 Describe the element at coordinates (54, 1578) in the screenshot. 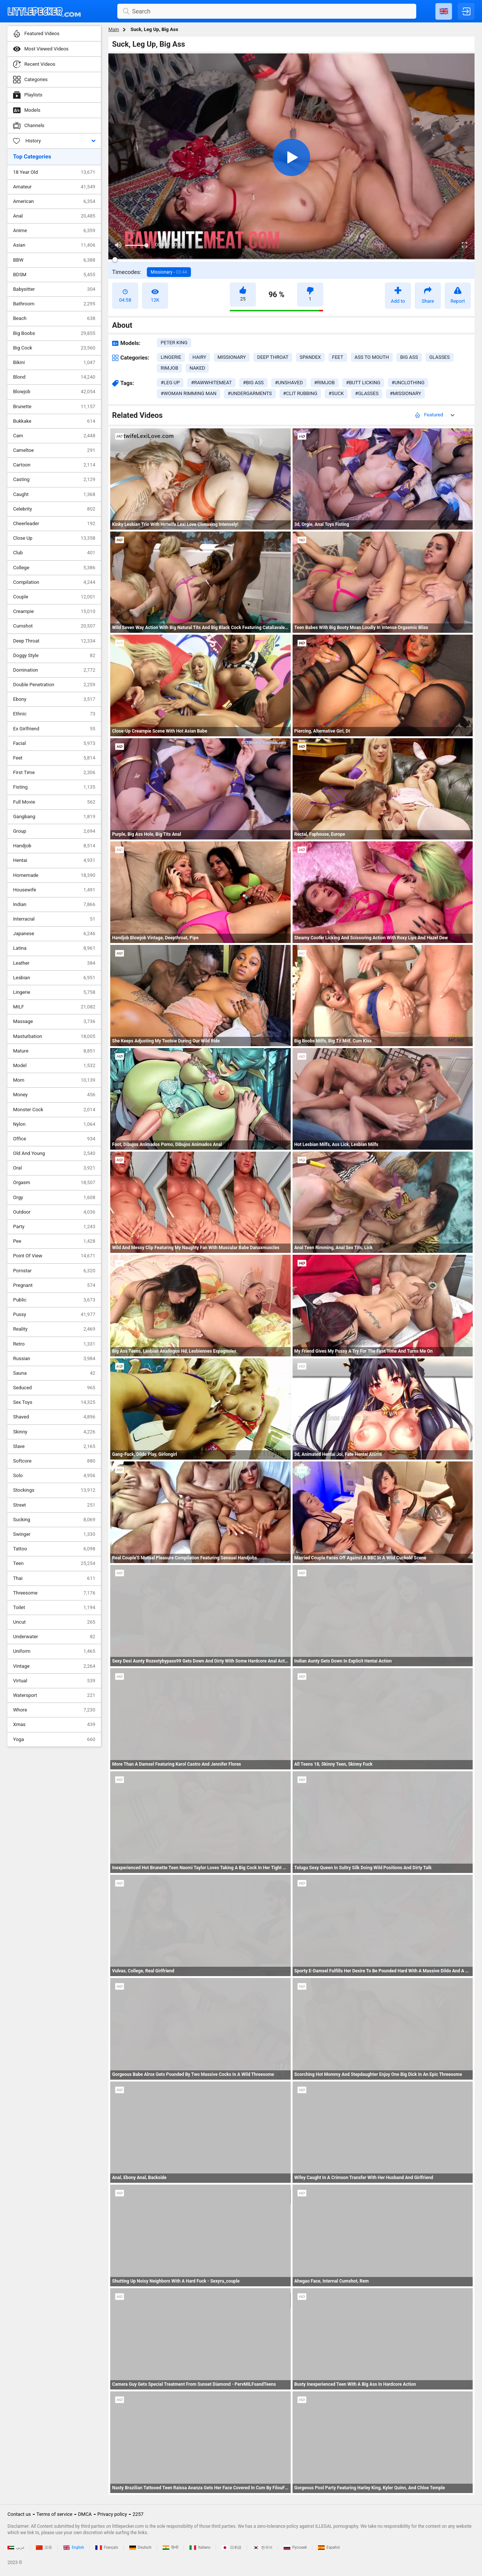

I see `Thai` at that location.